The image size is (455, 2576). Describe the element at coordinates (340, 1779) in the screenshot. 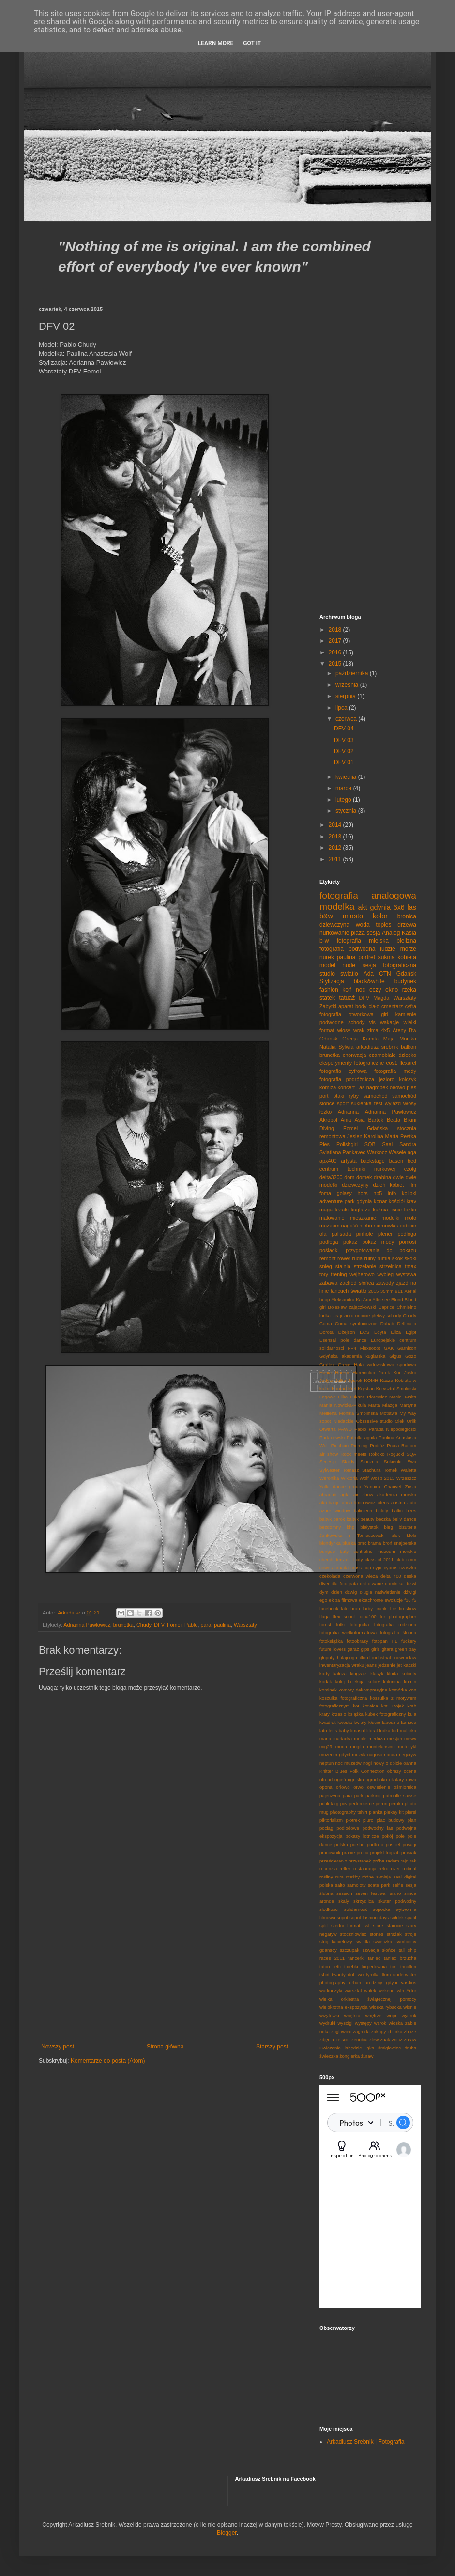

I see `ogień` at that location.